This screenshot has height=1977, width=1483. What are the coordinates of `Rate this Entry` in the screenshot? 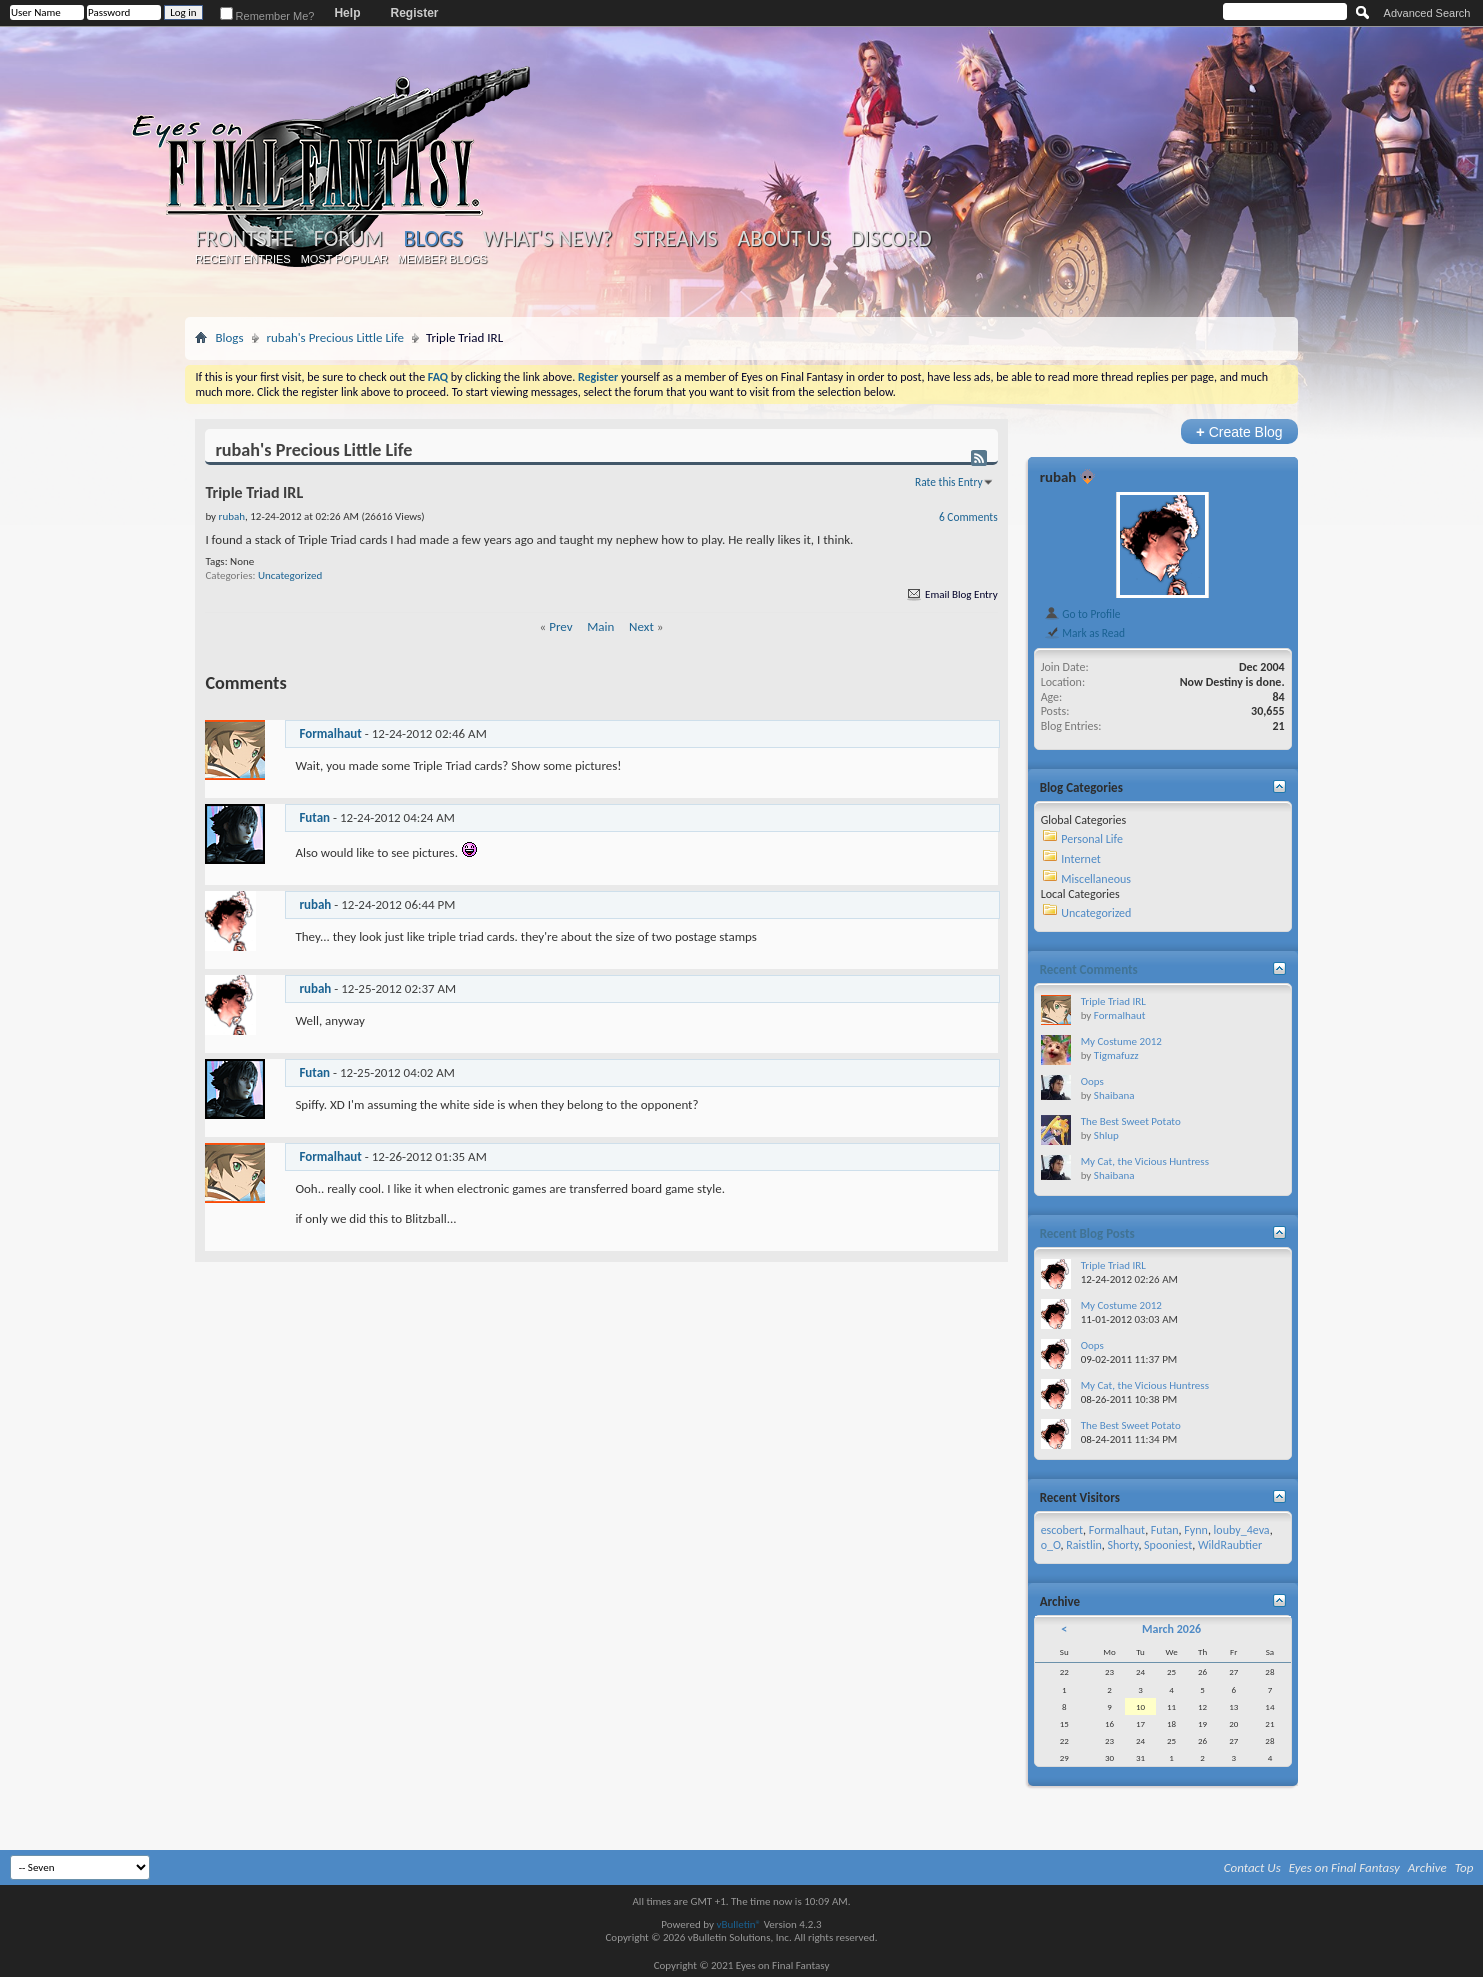 It's located at (949, 482).